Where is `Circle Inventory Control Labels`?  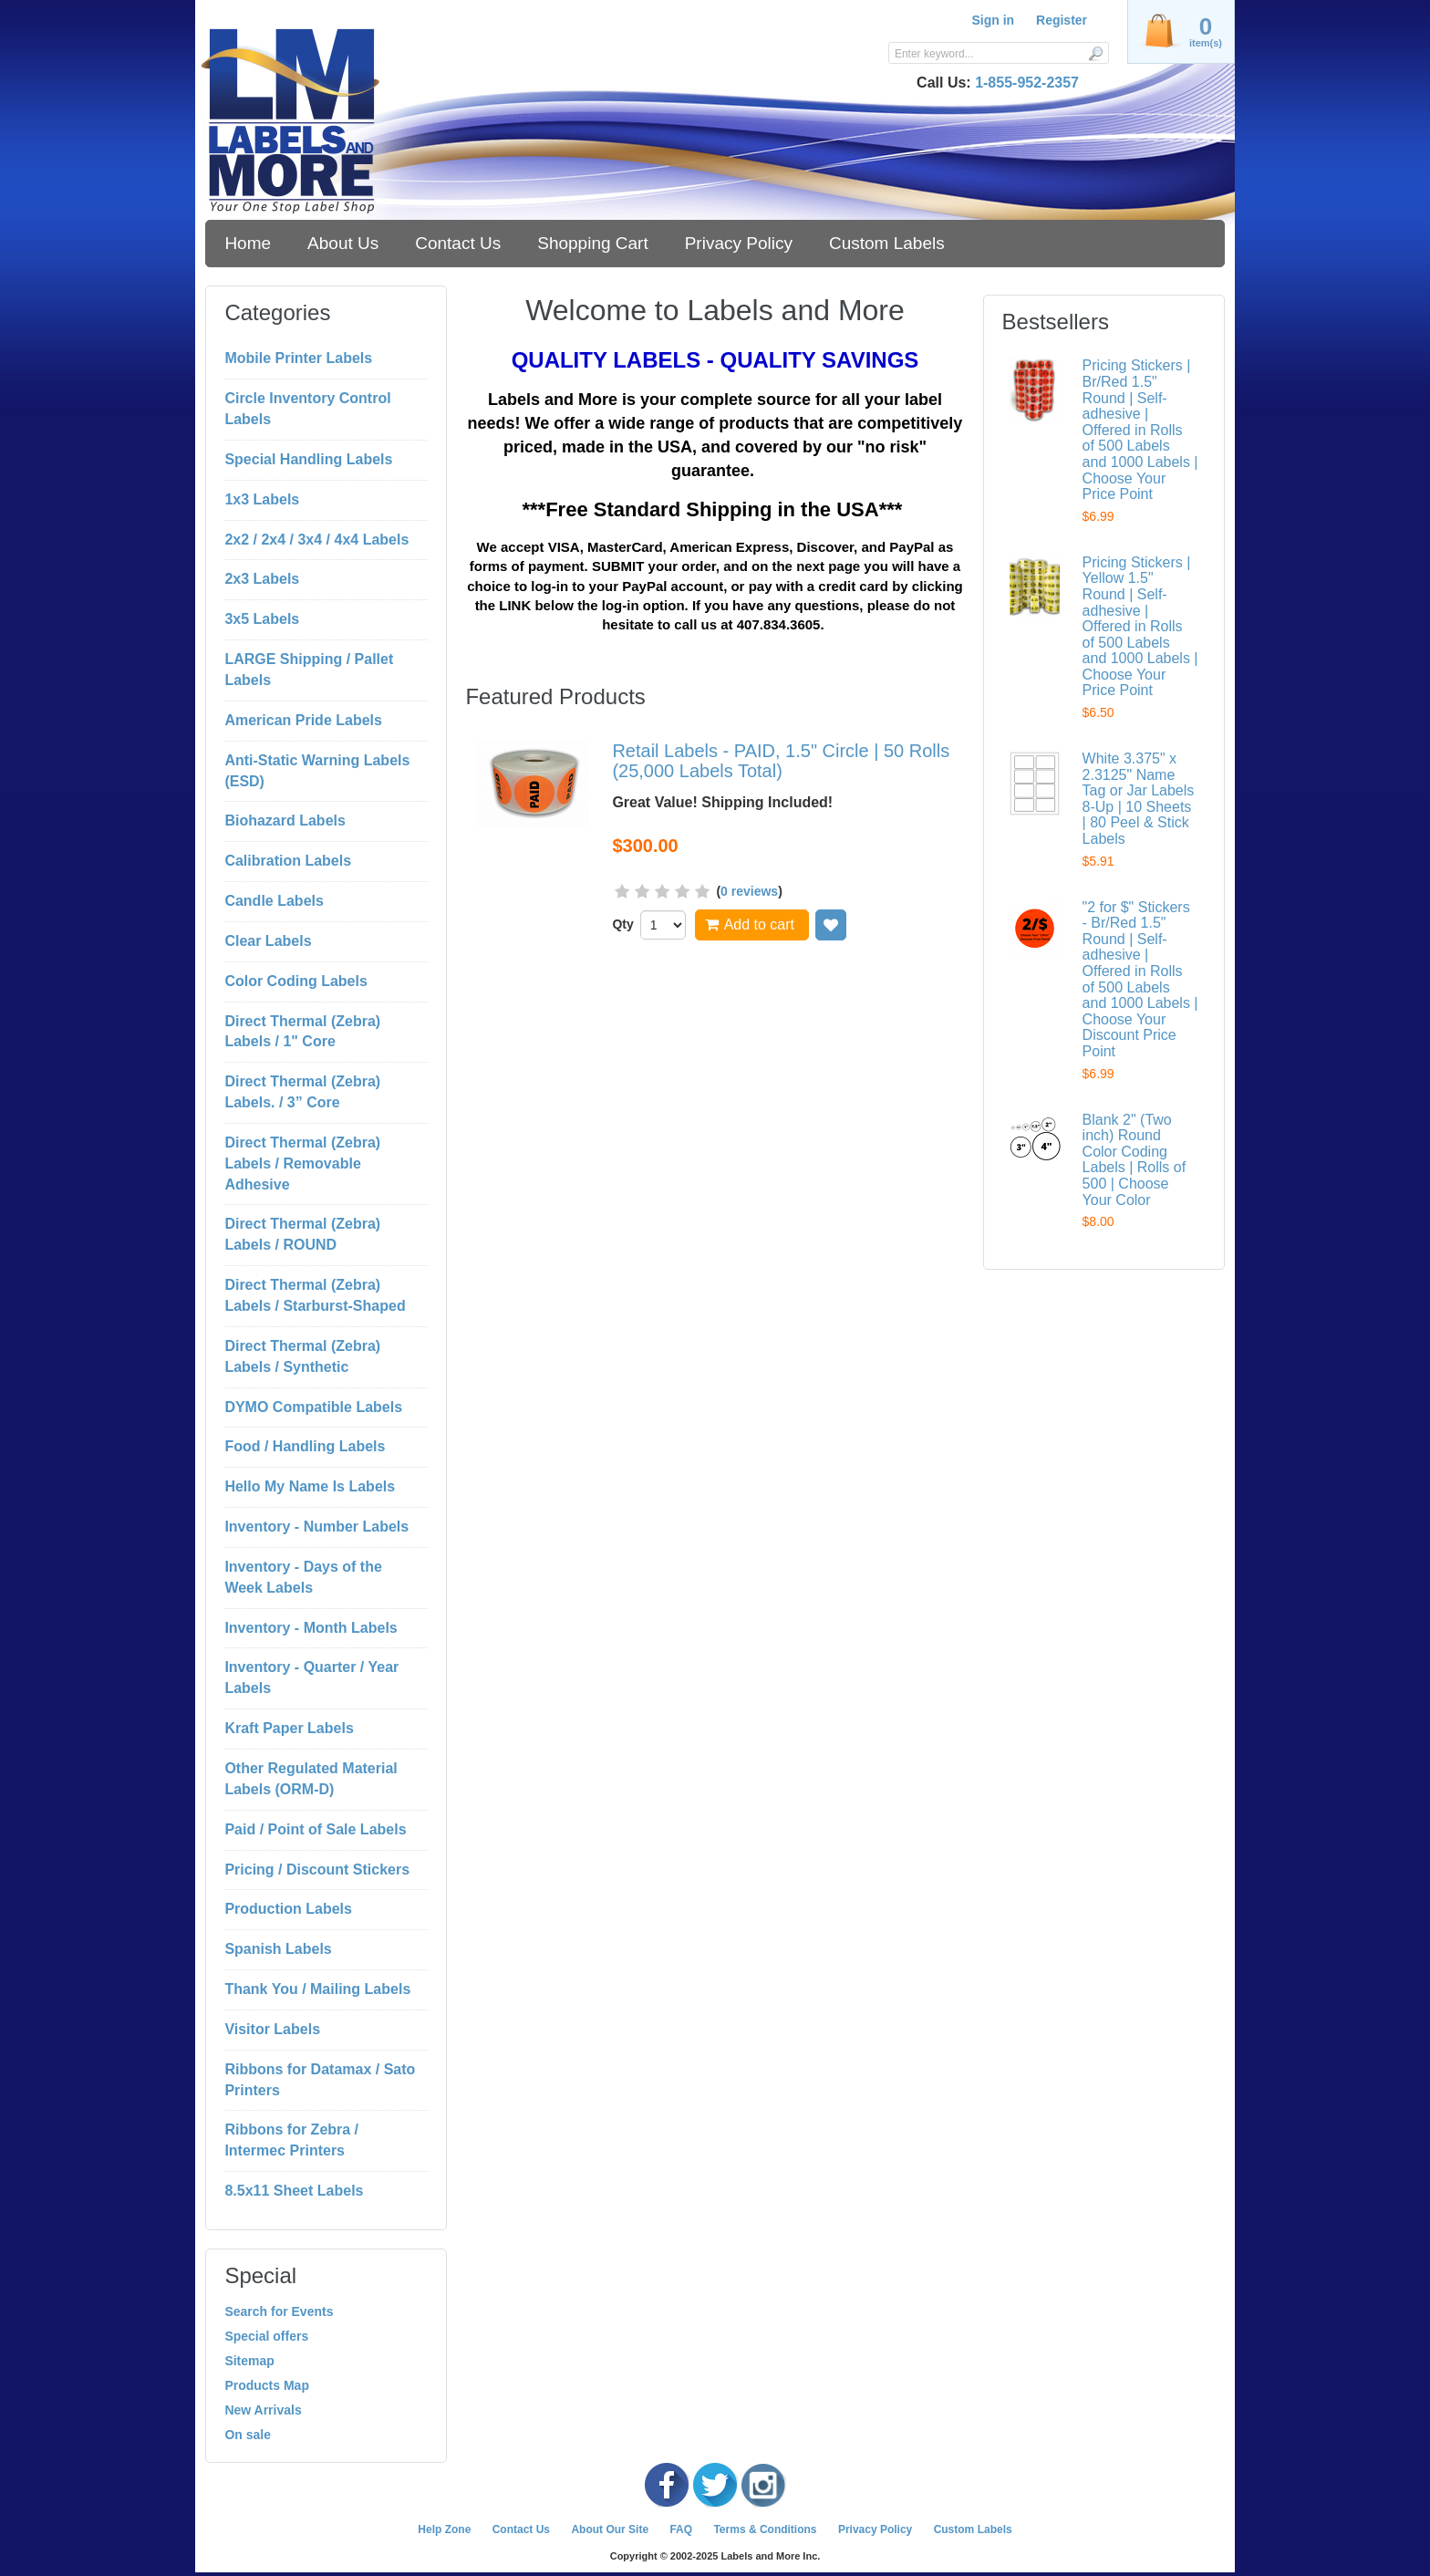
Circle Inventory Control Labels is located at coordinates (307, 408).